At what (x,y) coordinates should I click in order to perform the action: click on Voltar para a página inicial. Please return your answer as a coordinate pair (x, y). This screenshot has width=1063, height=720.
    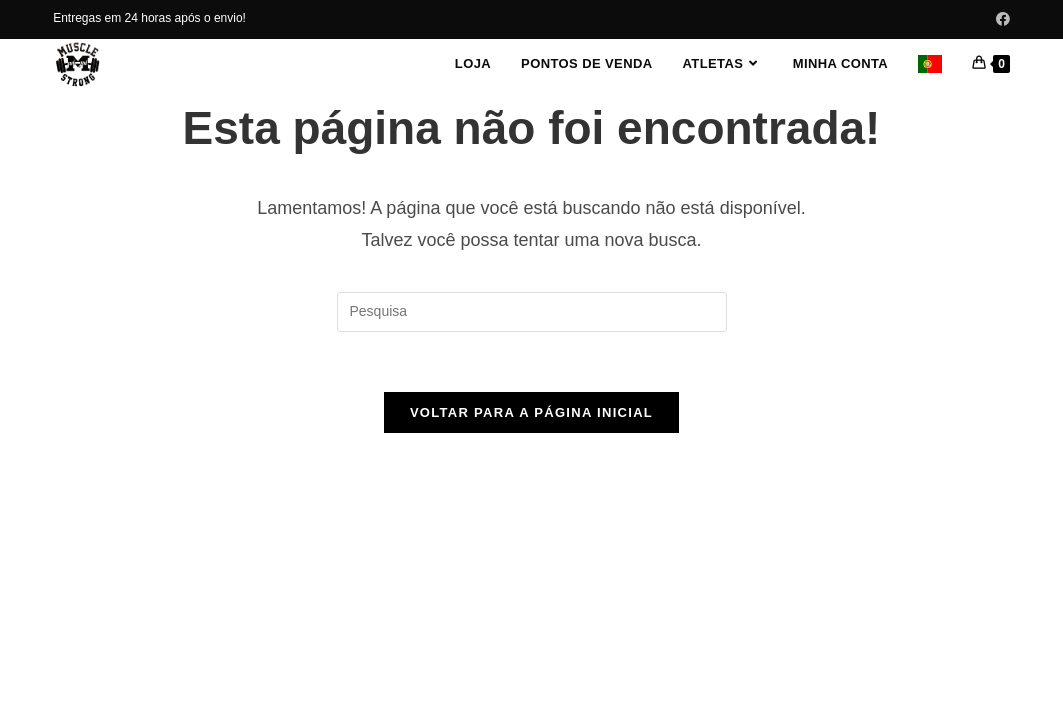
    Looking at the image, I should click on (531, 412).